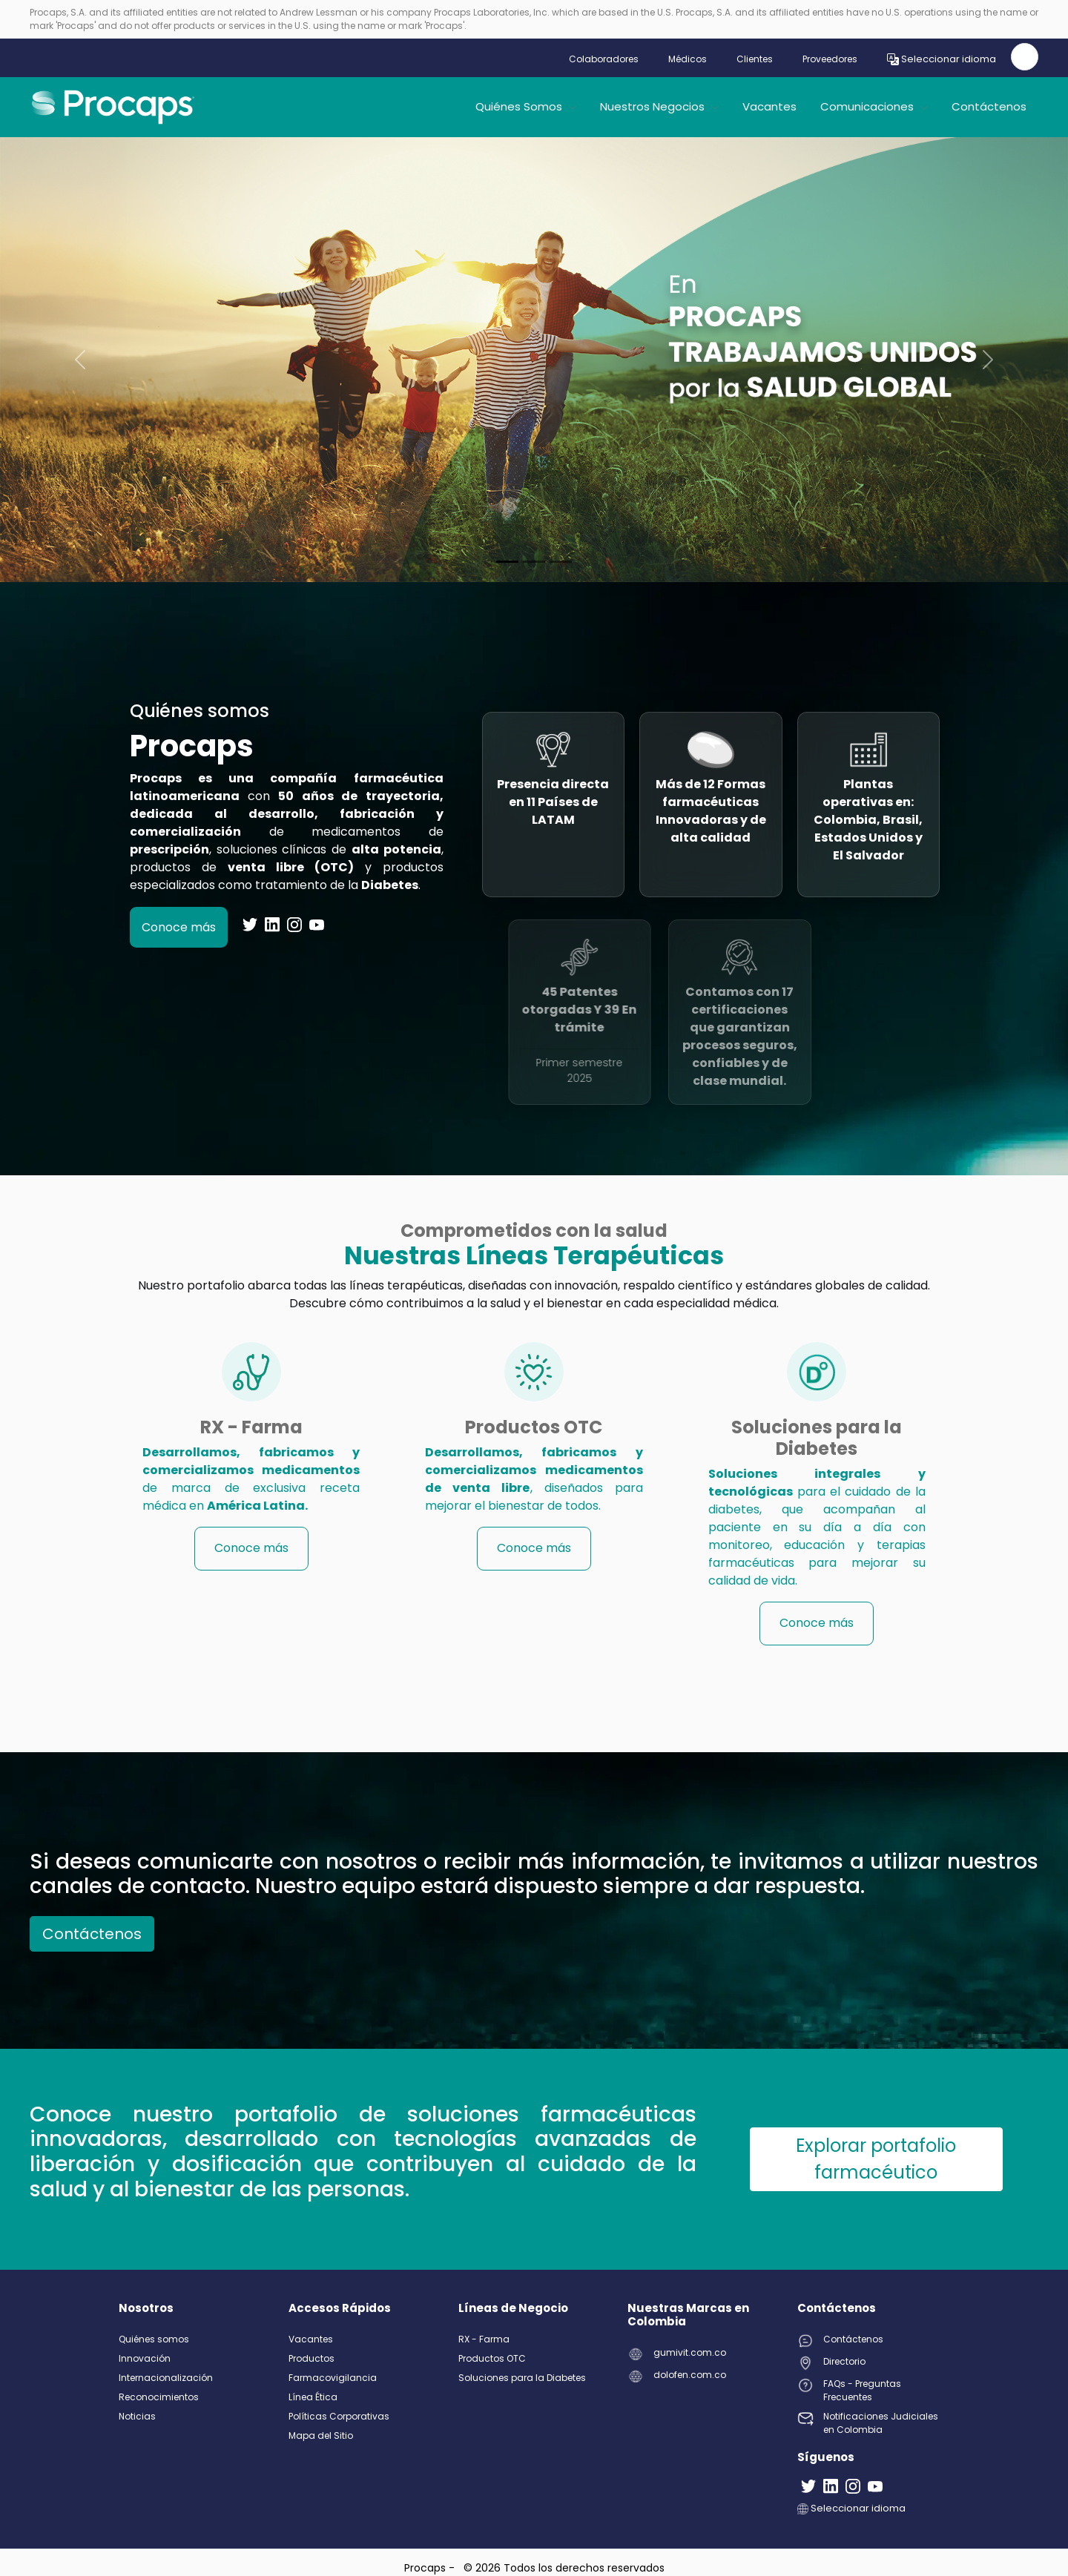 Image resolution: width=1068 pixels, height=2576 pixels. I want to click on Políticas Corporativas, so click(339, 2416).